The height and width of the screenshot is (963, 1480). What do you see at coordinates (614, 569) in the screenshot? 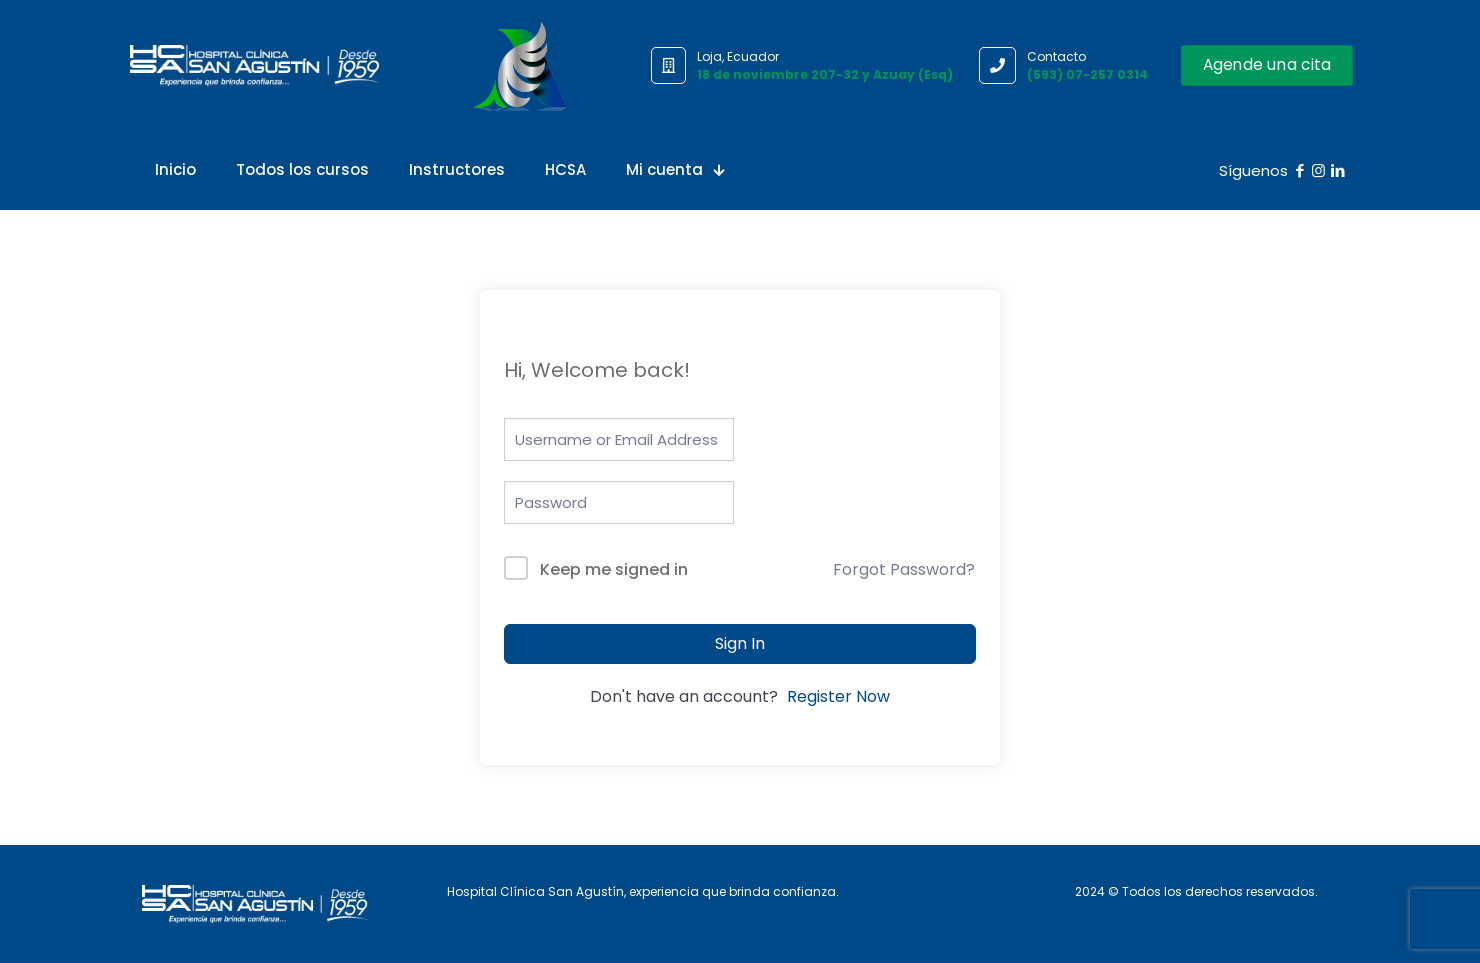
I see `Keep me signed in` at bounding box center [614, 569].